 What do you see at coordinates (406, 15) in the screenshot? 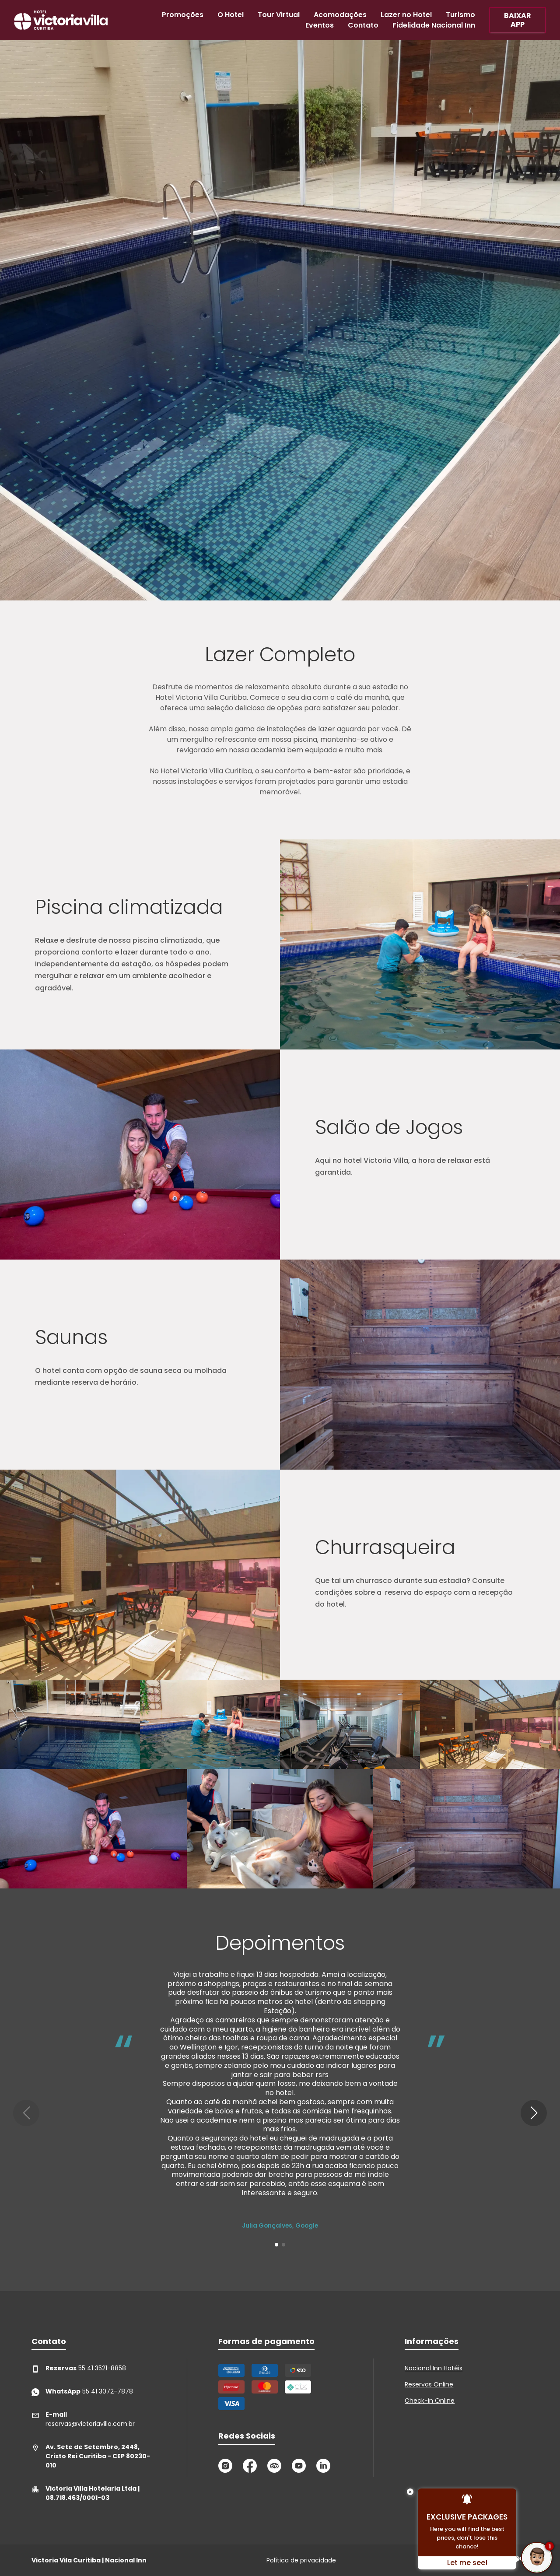
I see `Lazer no Hotel` at bounding box center [406, 15].